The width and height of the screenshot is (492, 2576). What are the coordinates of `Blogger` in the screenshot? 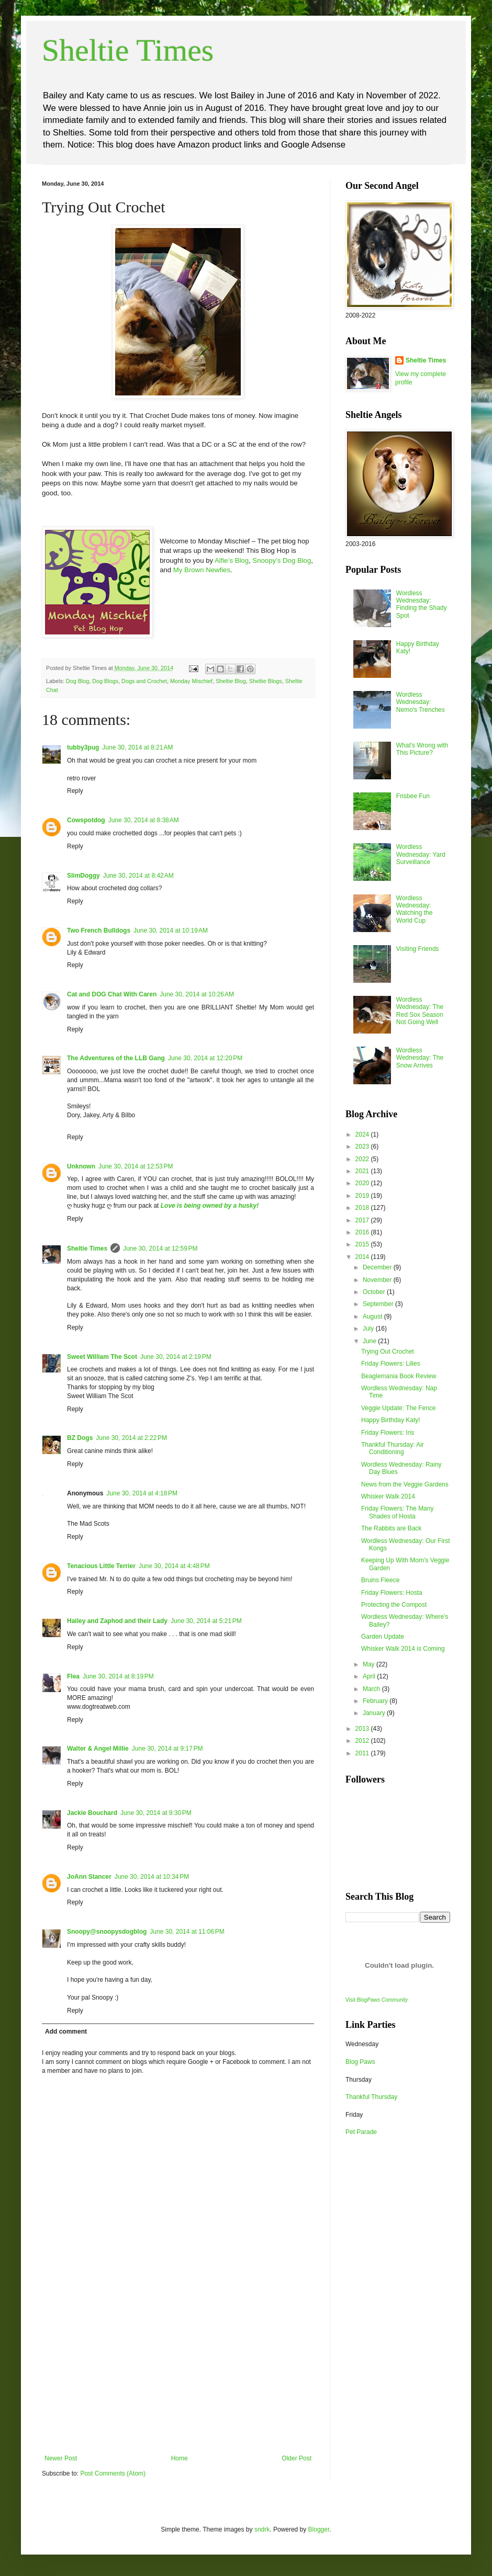 It's located at (319, 2529).